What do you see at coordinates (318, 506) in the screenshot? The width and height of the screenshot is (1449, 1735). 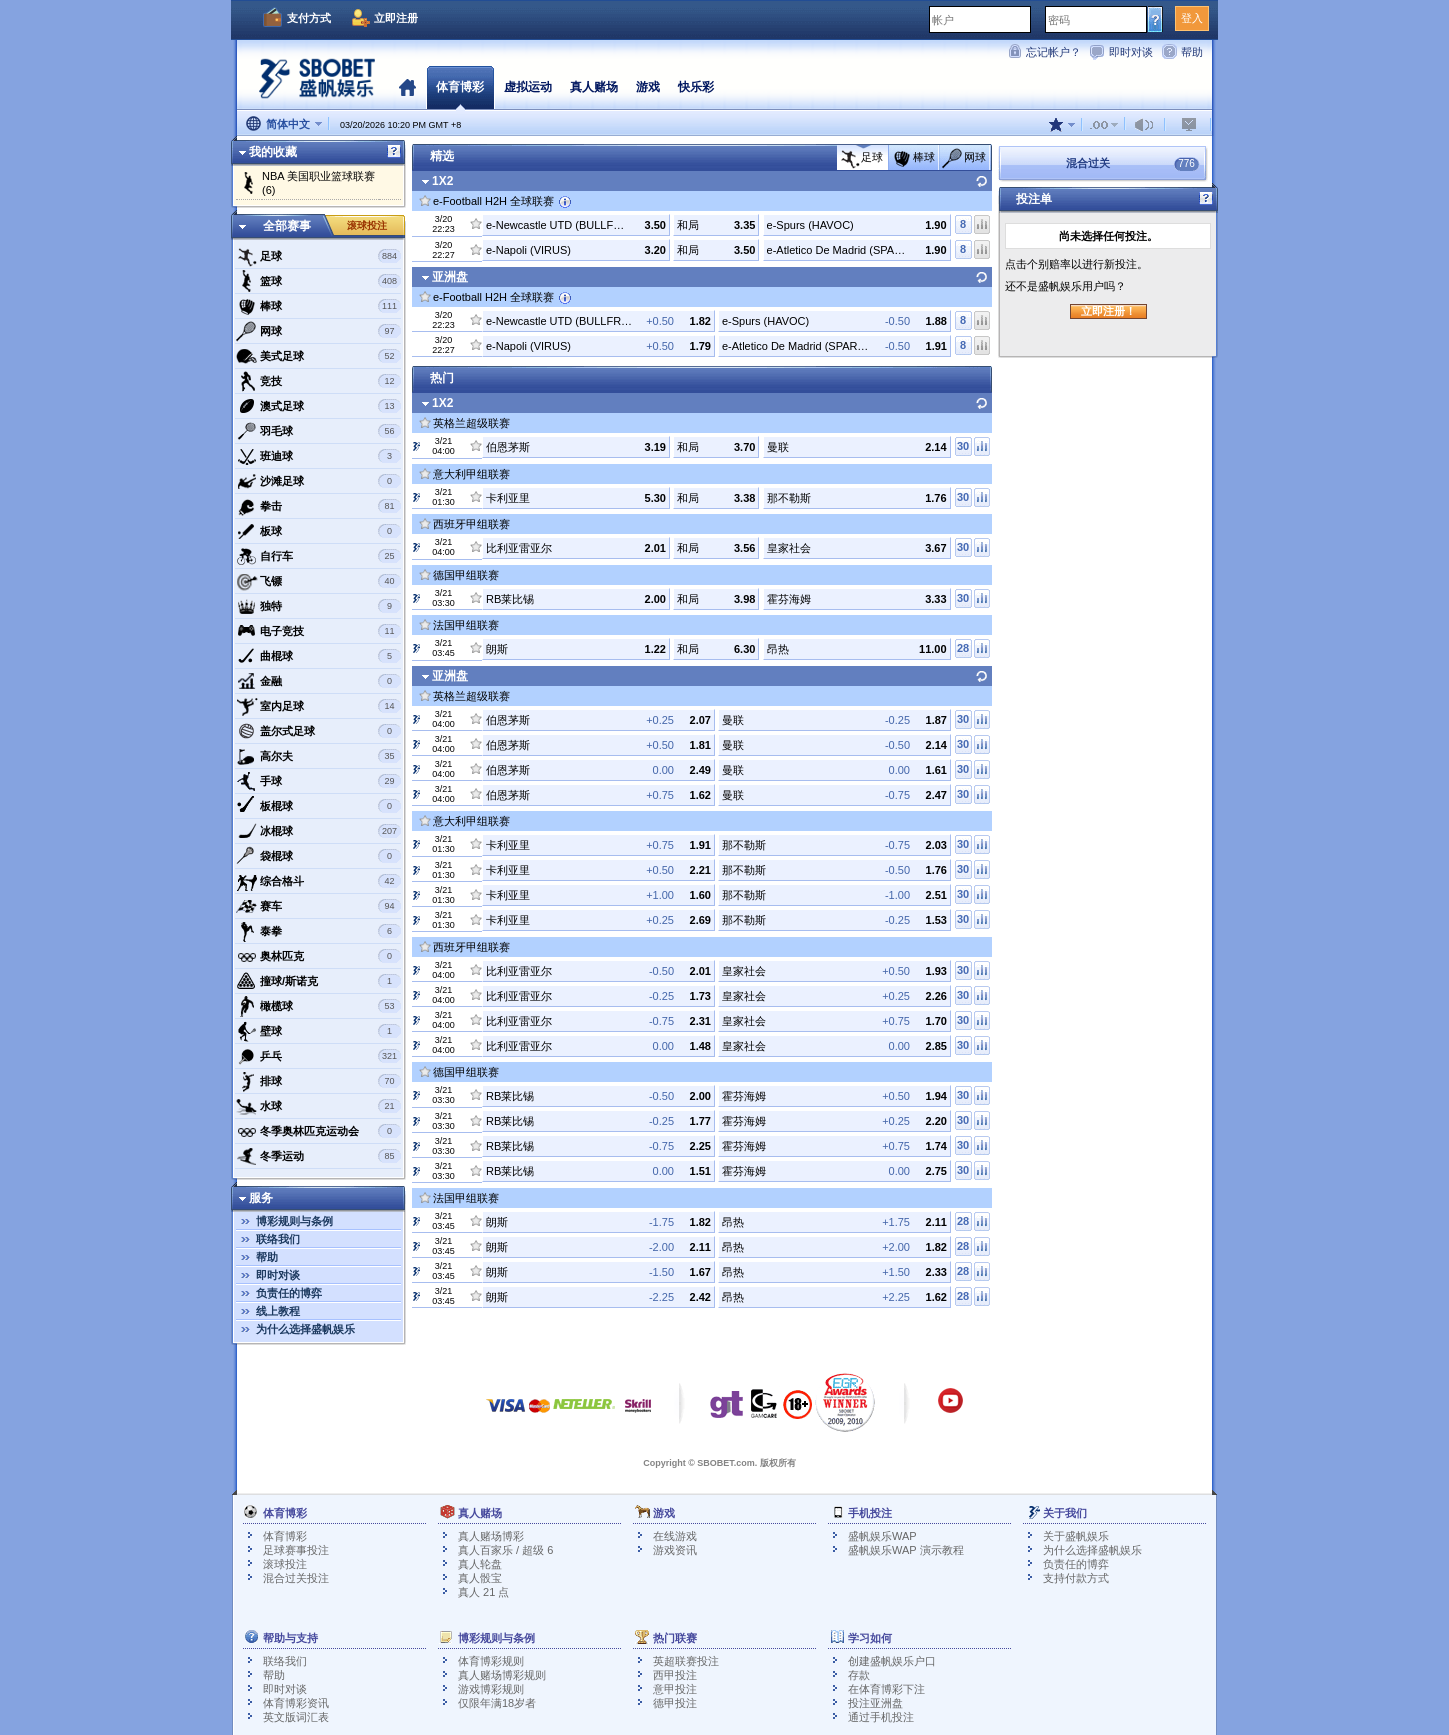 I see `拳击` at bounding box center [318, 506].